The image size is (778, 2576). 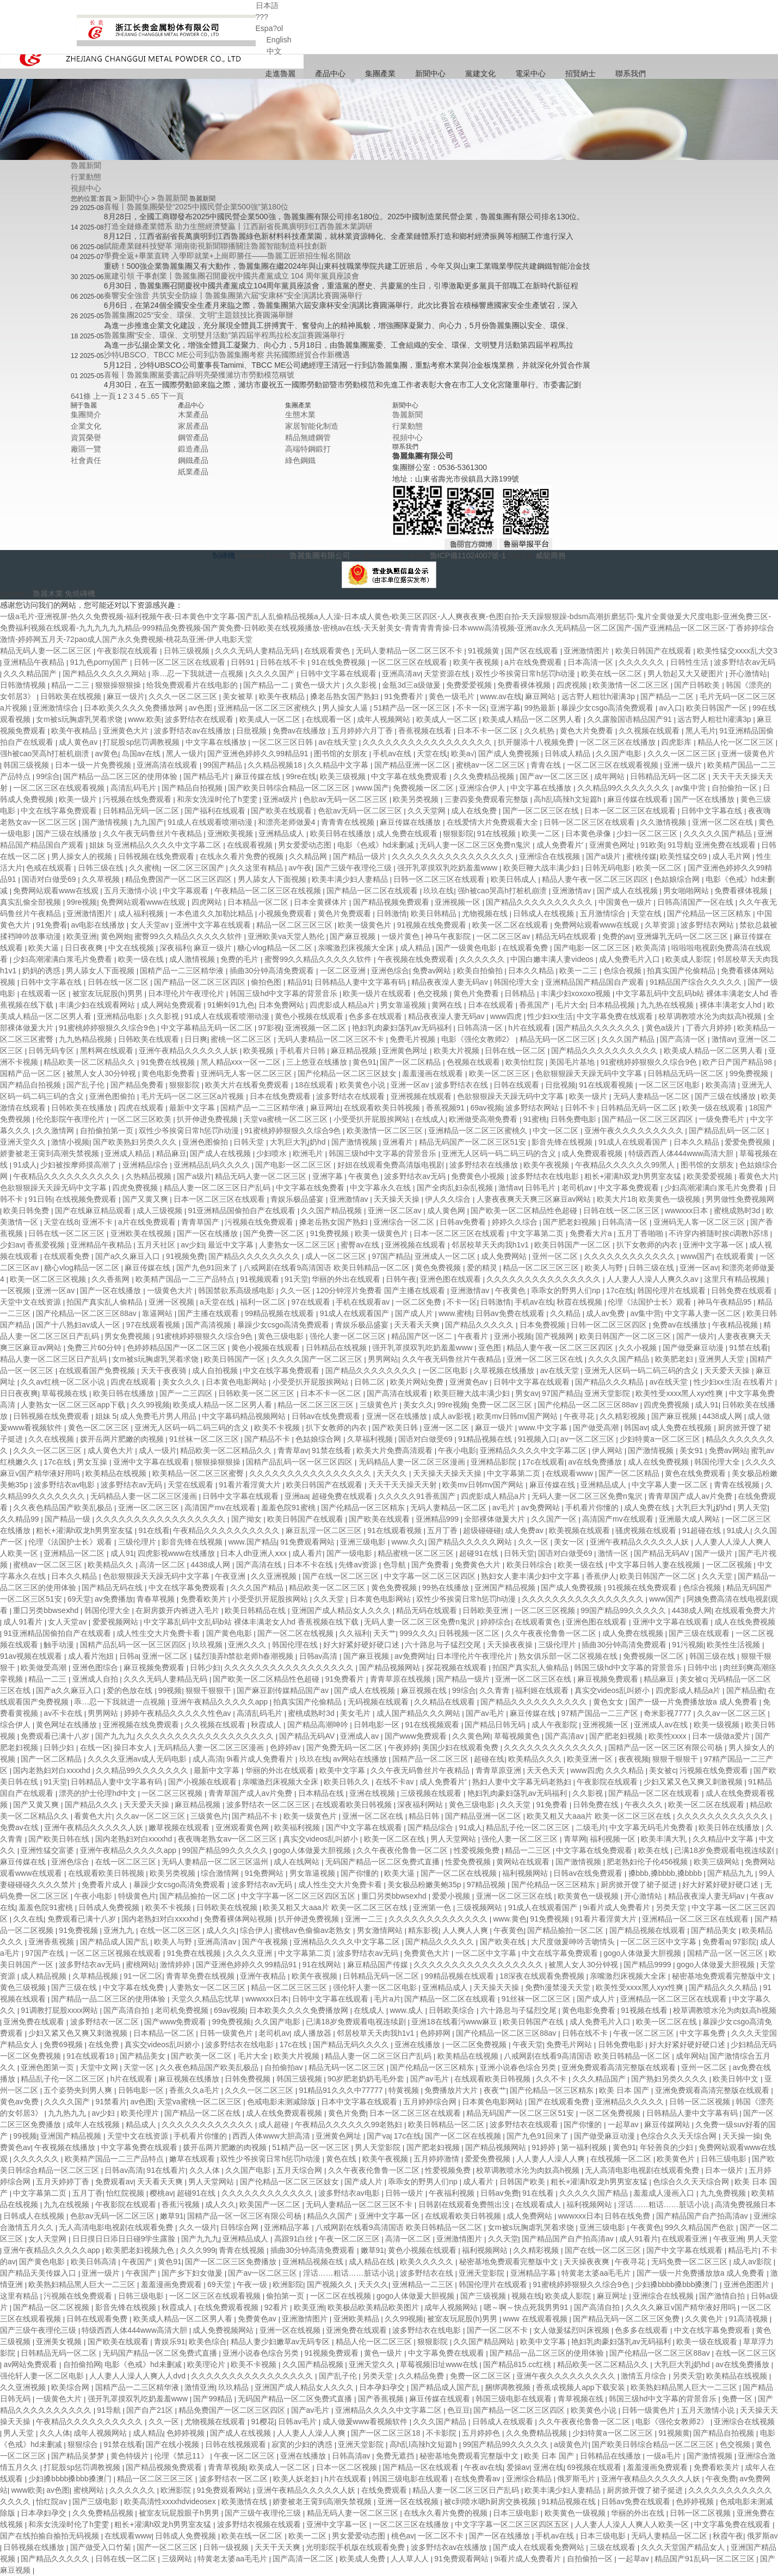 What do you see at coordinates (50, 1153) in the screenshot?
I see `娇妻被老王脔到高潮失禁视频` at bounding box center [50, 1153].